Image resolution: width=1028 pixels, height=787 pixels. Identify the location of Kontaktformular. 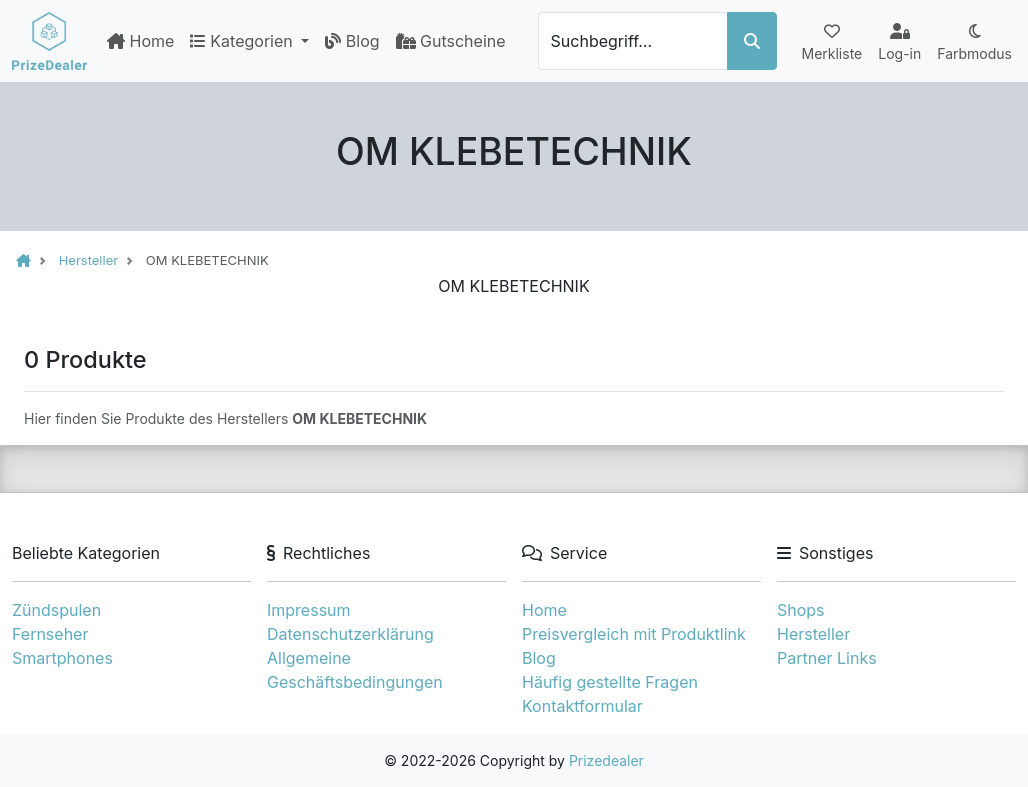
(582, 706).